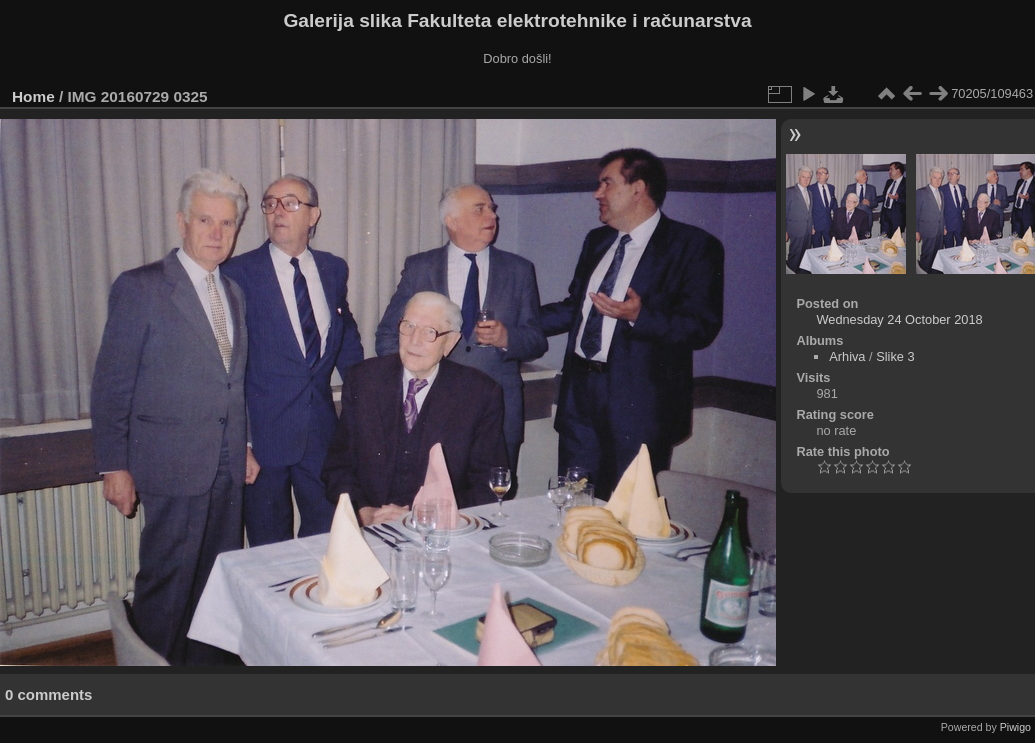 The width and height of the screenshot is (1035, 743). Describe the element at coordinates (847, 356) in the screenshot. I see `Arhiva` at that location.